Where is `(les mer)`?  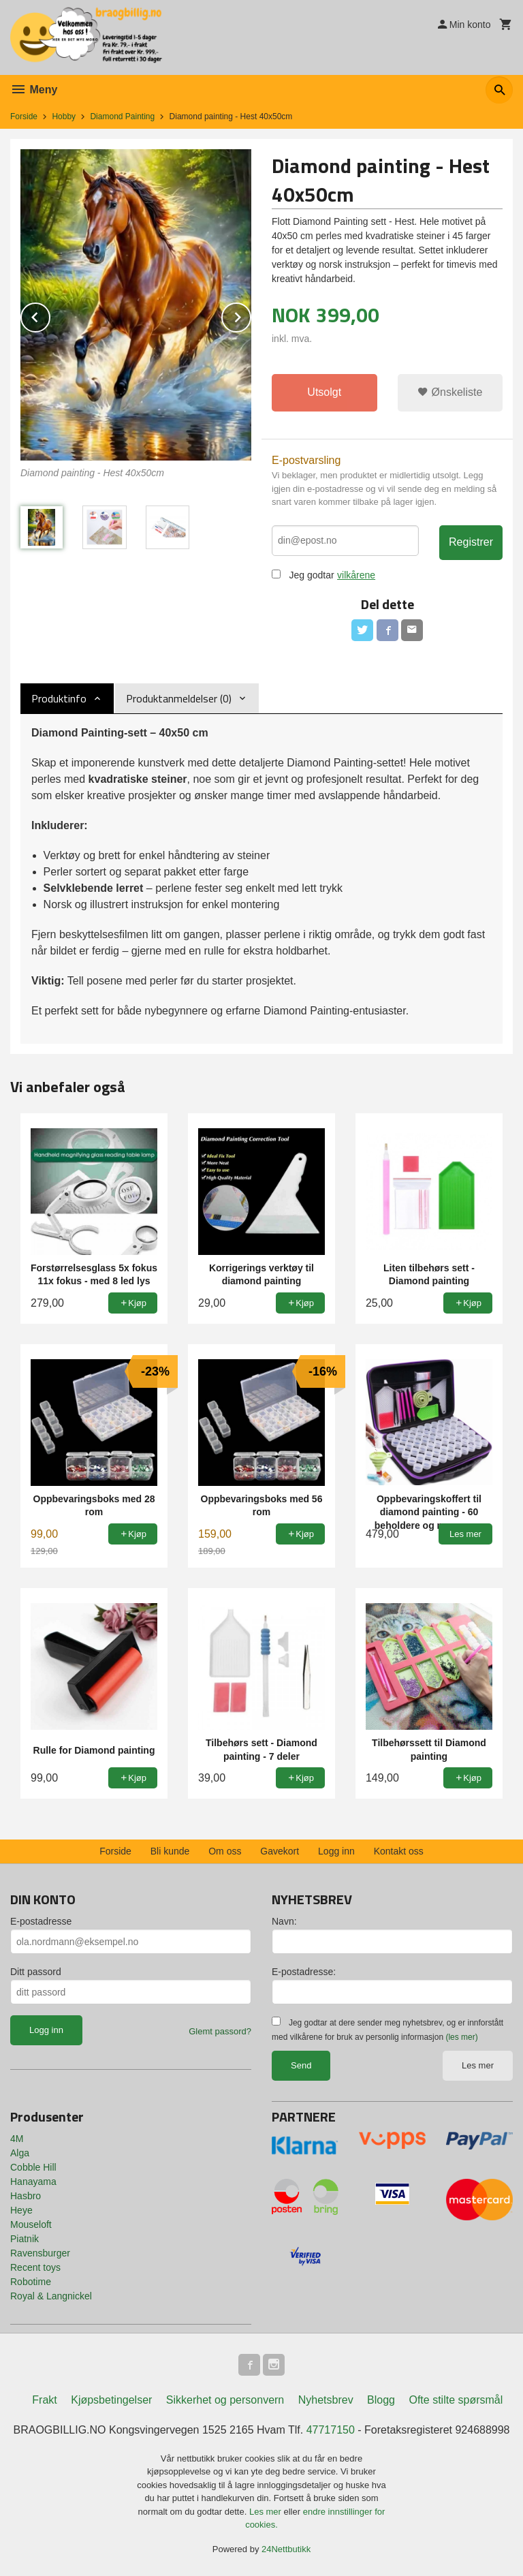
(les mer) is located at coordinates (461, 2037).